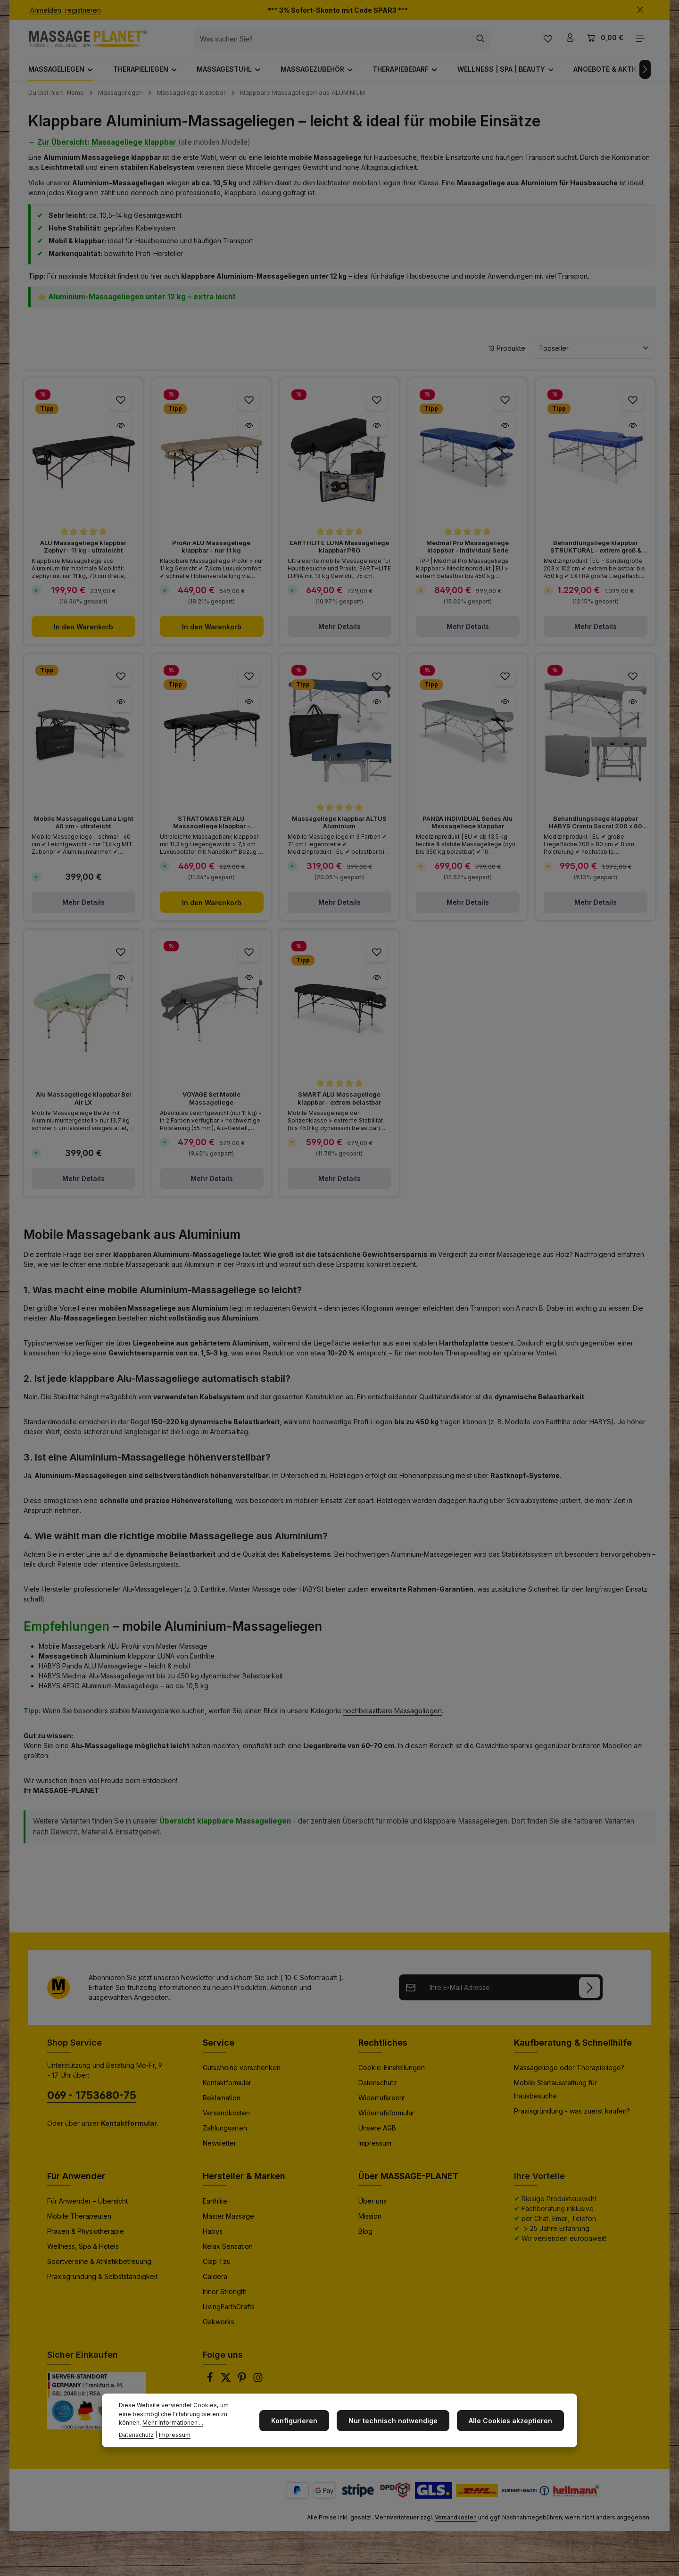 The image size is (679, 2576). I want to click on Anmelden, so click(45, 10).